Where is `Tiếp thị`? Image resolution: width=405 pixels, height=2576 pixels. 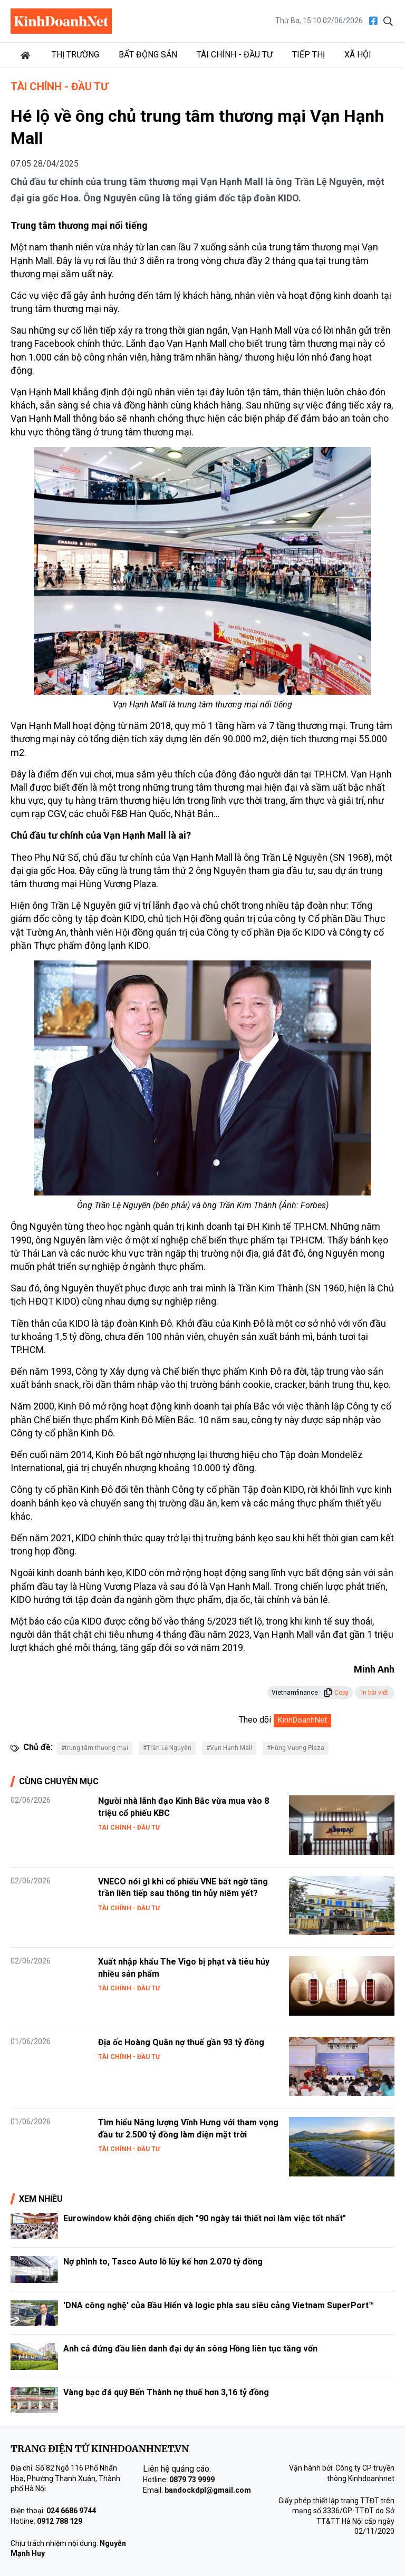 Tiếp thị is located at coordinates (308, 55).